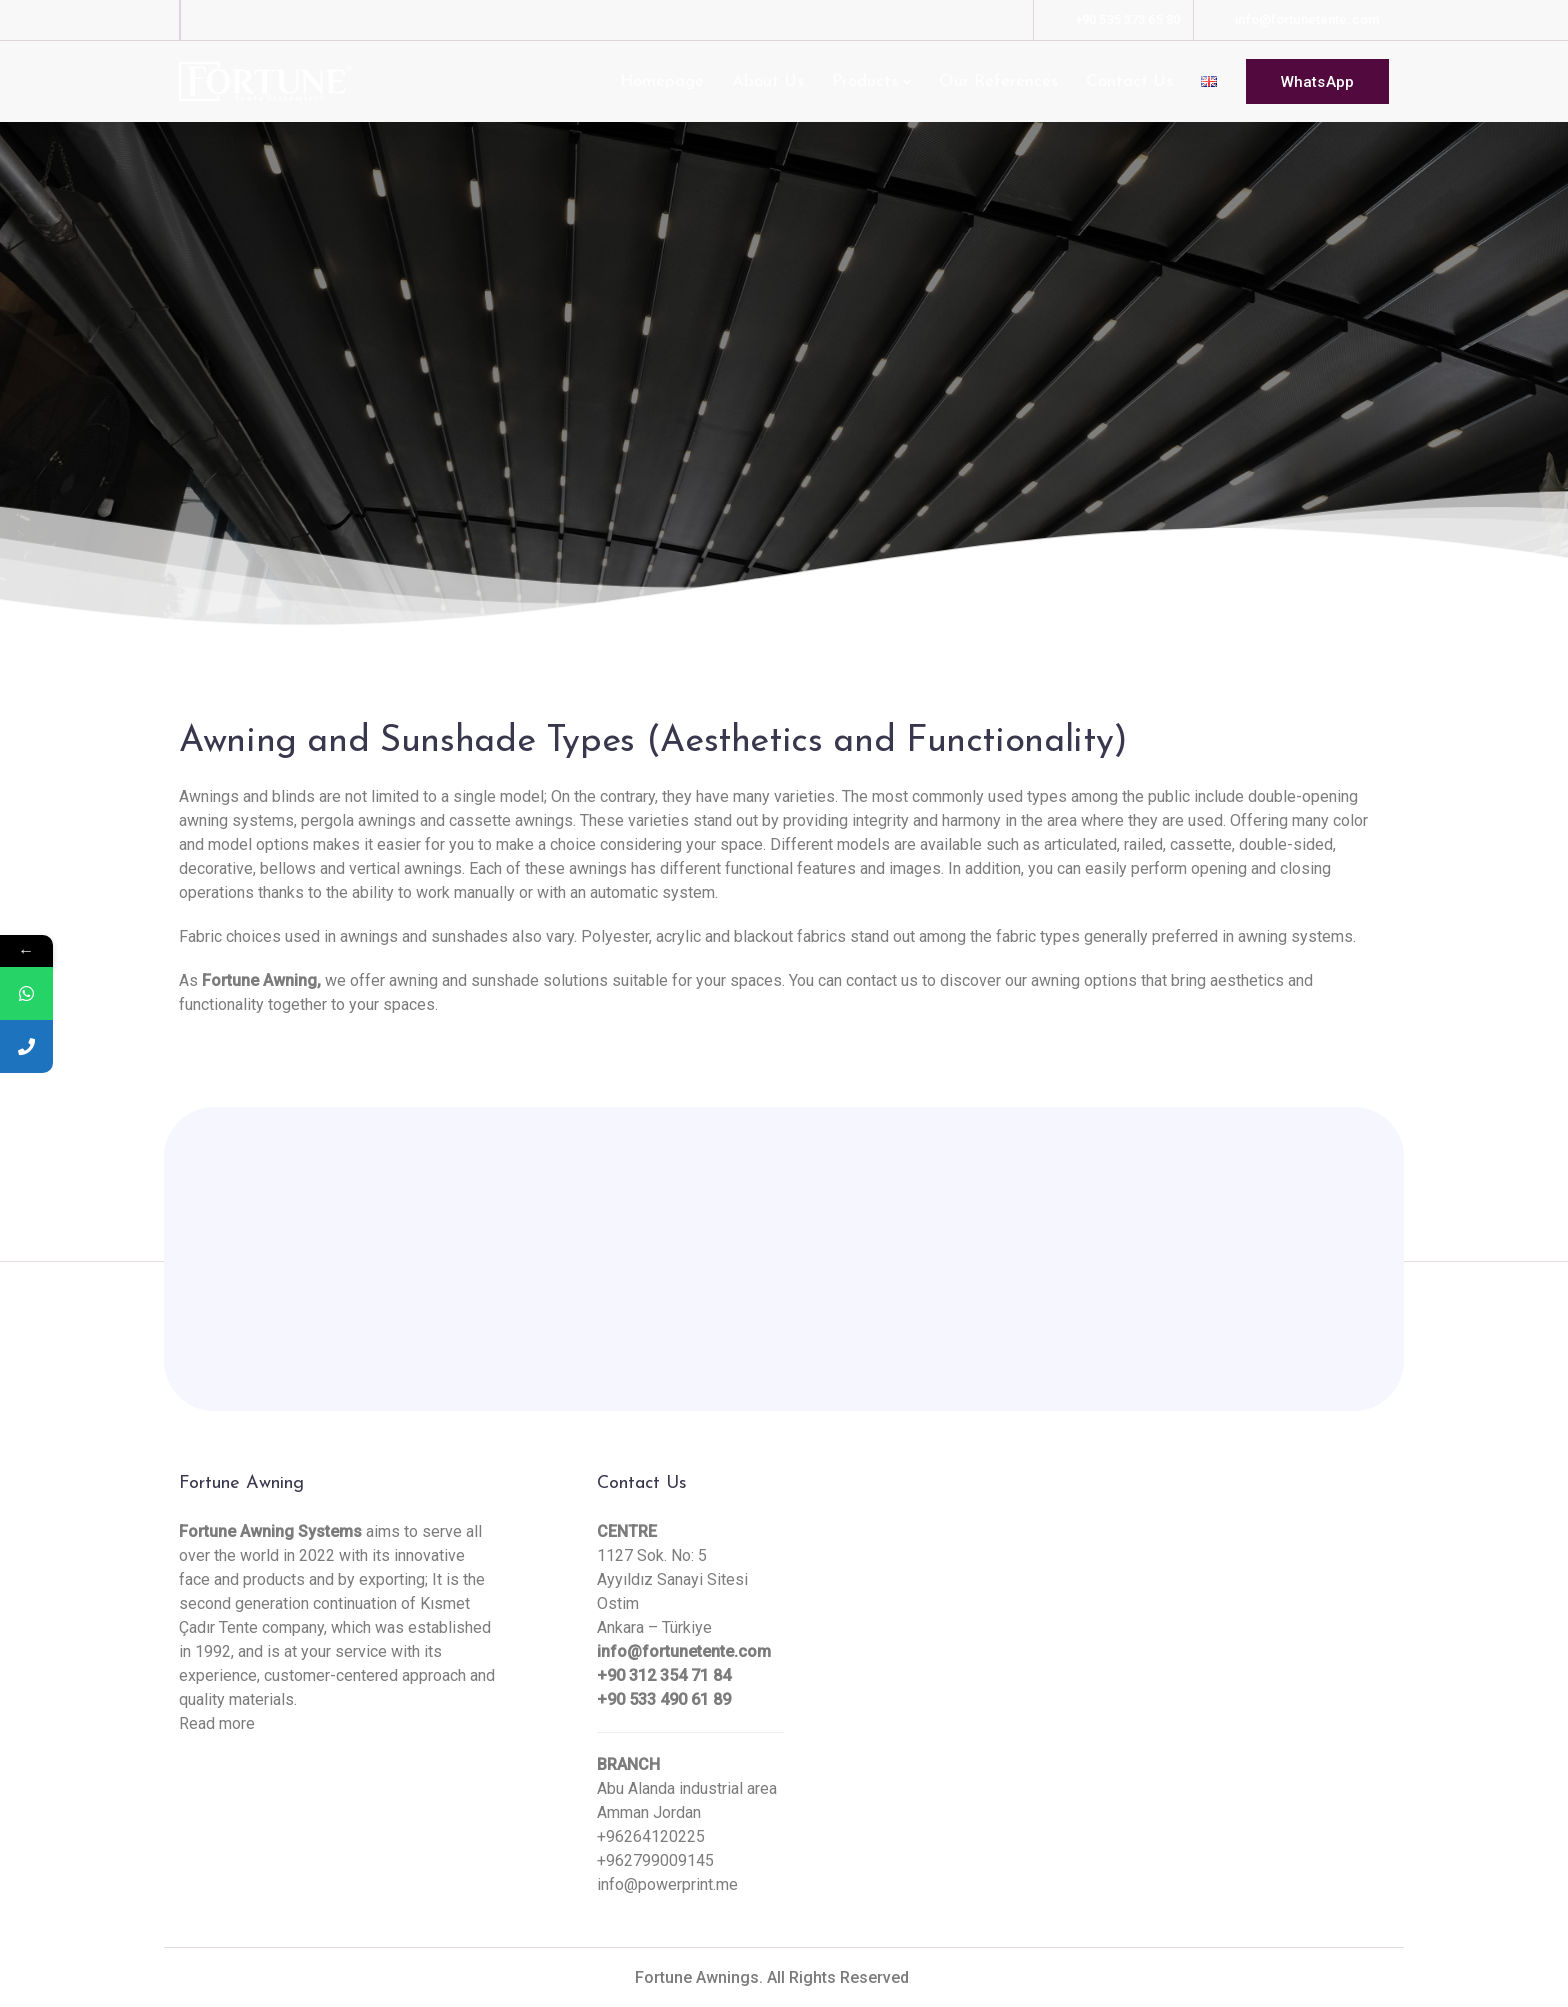  What do you see at coordinates (998, 81) in the screenshot?
I see `Our References` at bounding box center [998, 81].